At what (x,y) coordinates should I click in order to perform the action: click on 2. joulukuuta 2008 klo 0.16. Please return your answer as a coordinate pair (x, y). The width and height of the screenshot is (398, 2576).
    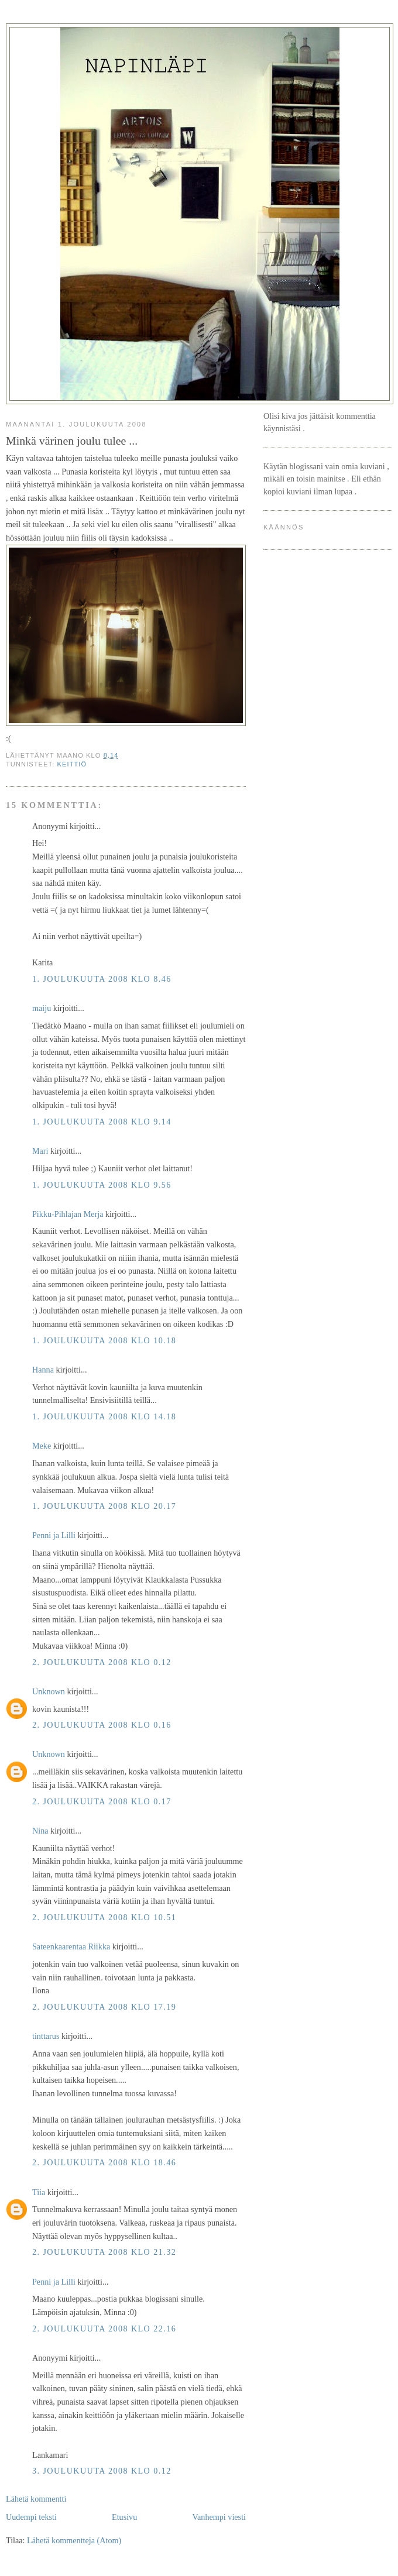
    Looking at the image, I should click on (101, 1724).